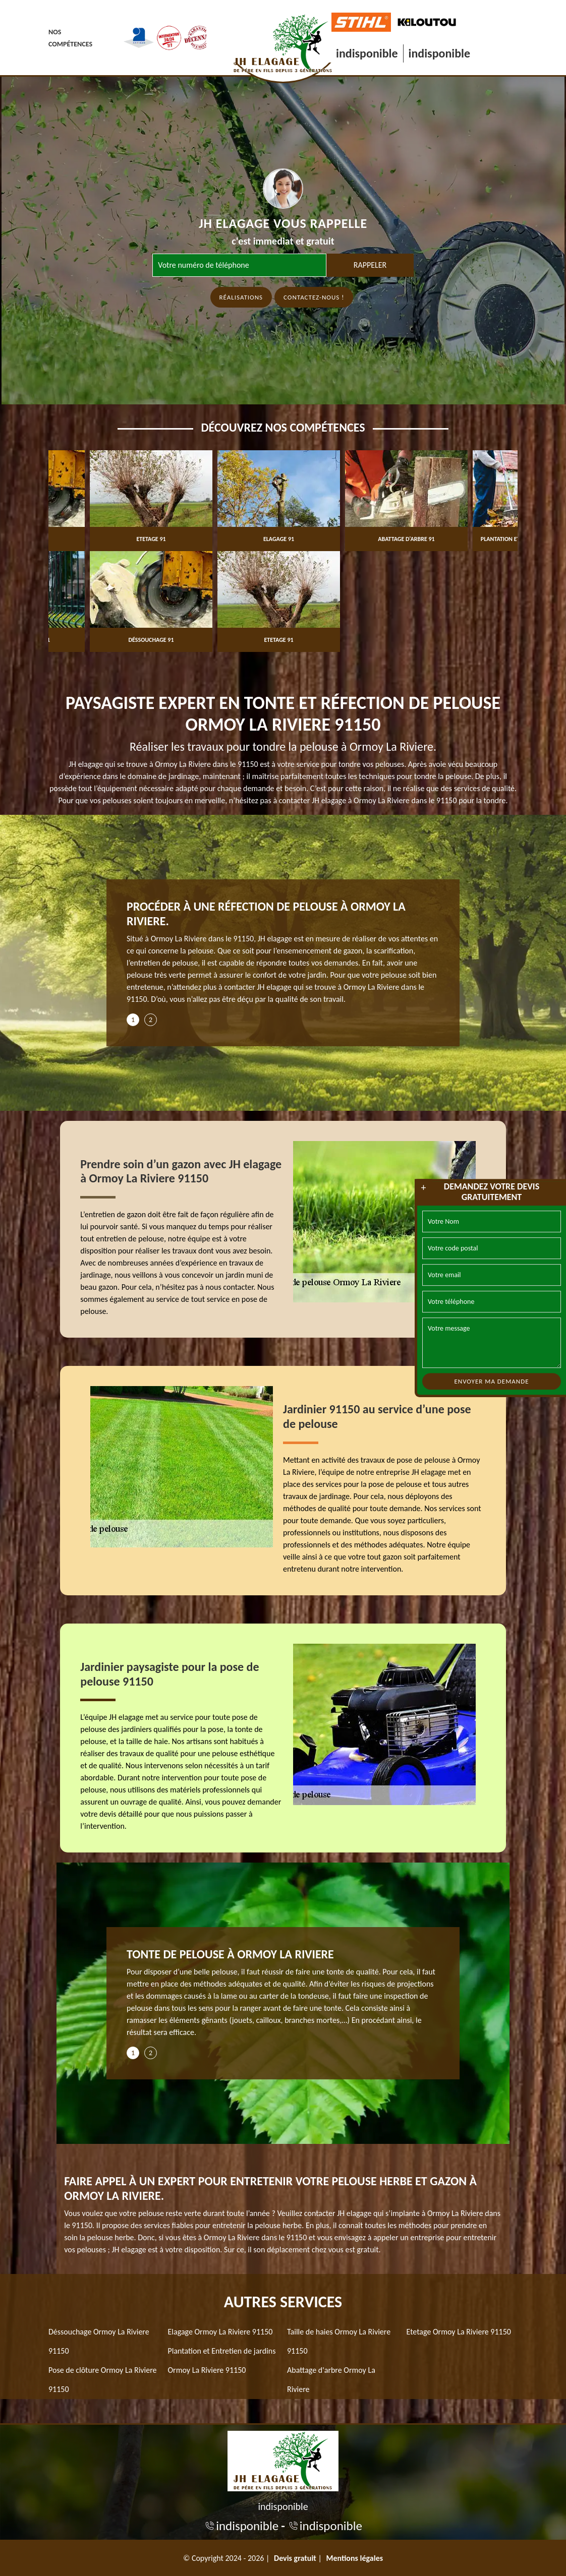  Describe the element at coordinates (220, 2332) in the screenshot. I see `Elagage Ormoy La Riviere 91150` at that location.